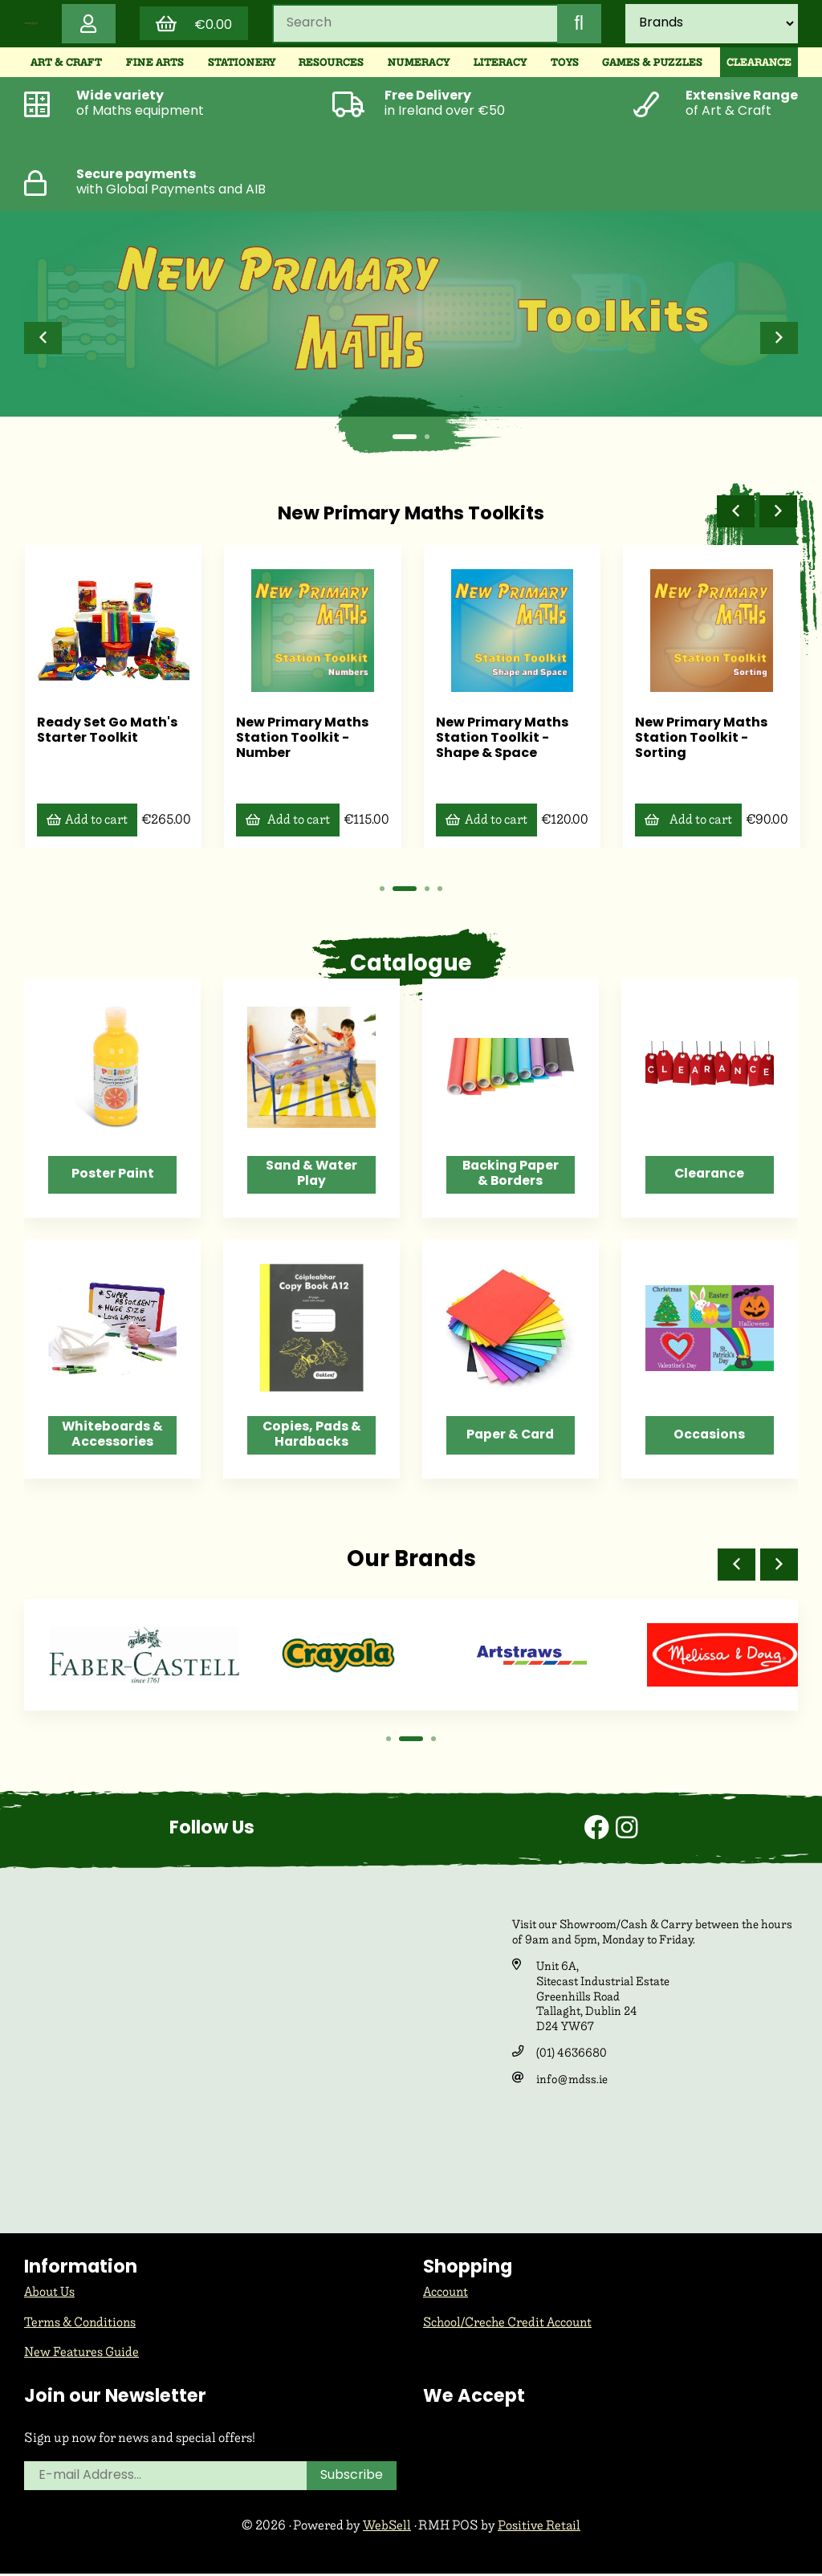 This screenshot has height=2576, width=822. I want to click on New Primary Maths Station Toolkit - Sorting, so click(701, 739).